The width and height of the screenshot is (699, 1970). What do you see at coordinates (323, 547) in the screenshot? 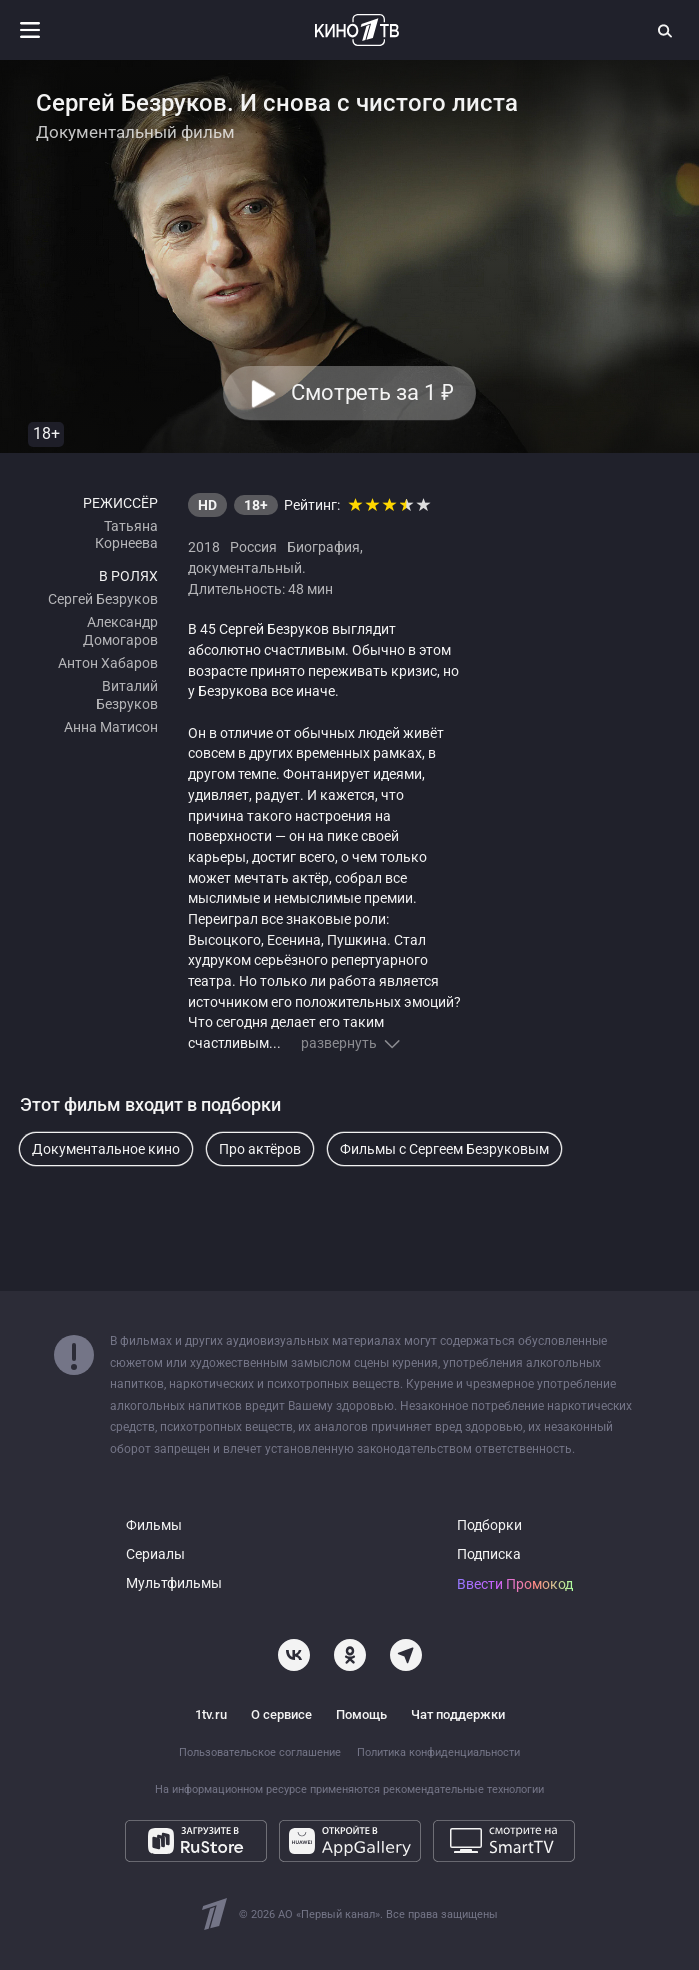
I see `Биография` at bounding box center [323, 547].